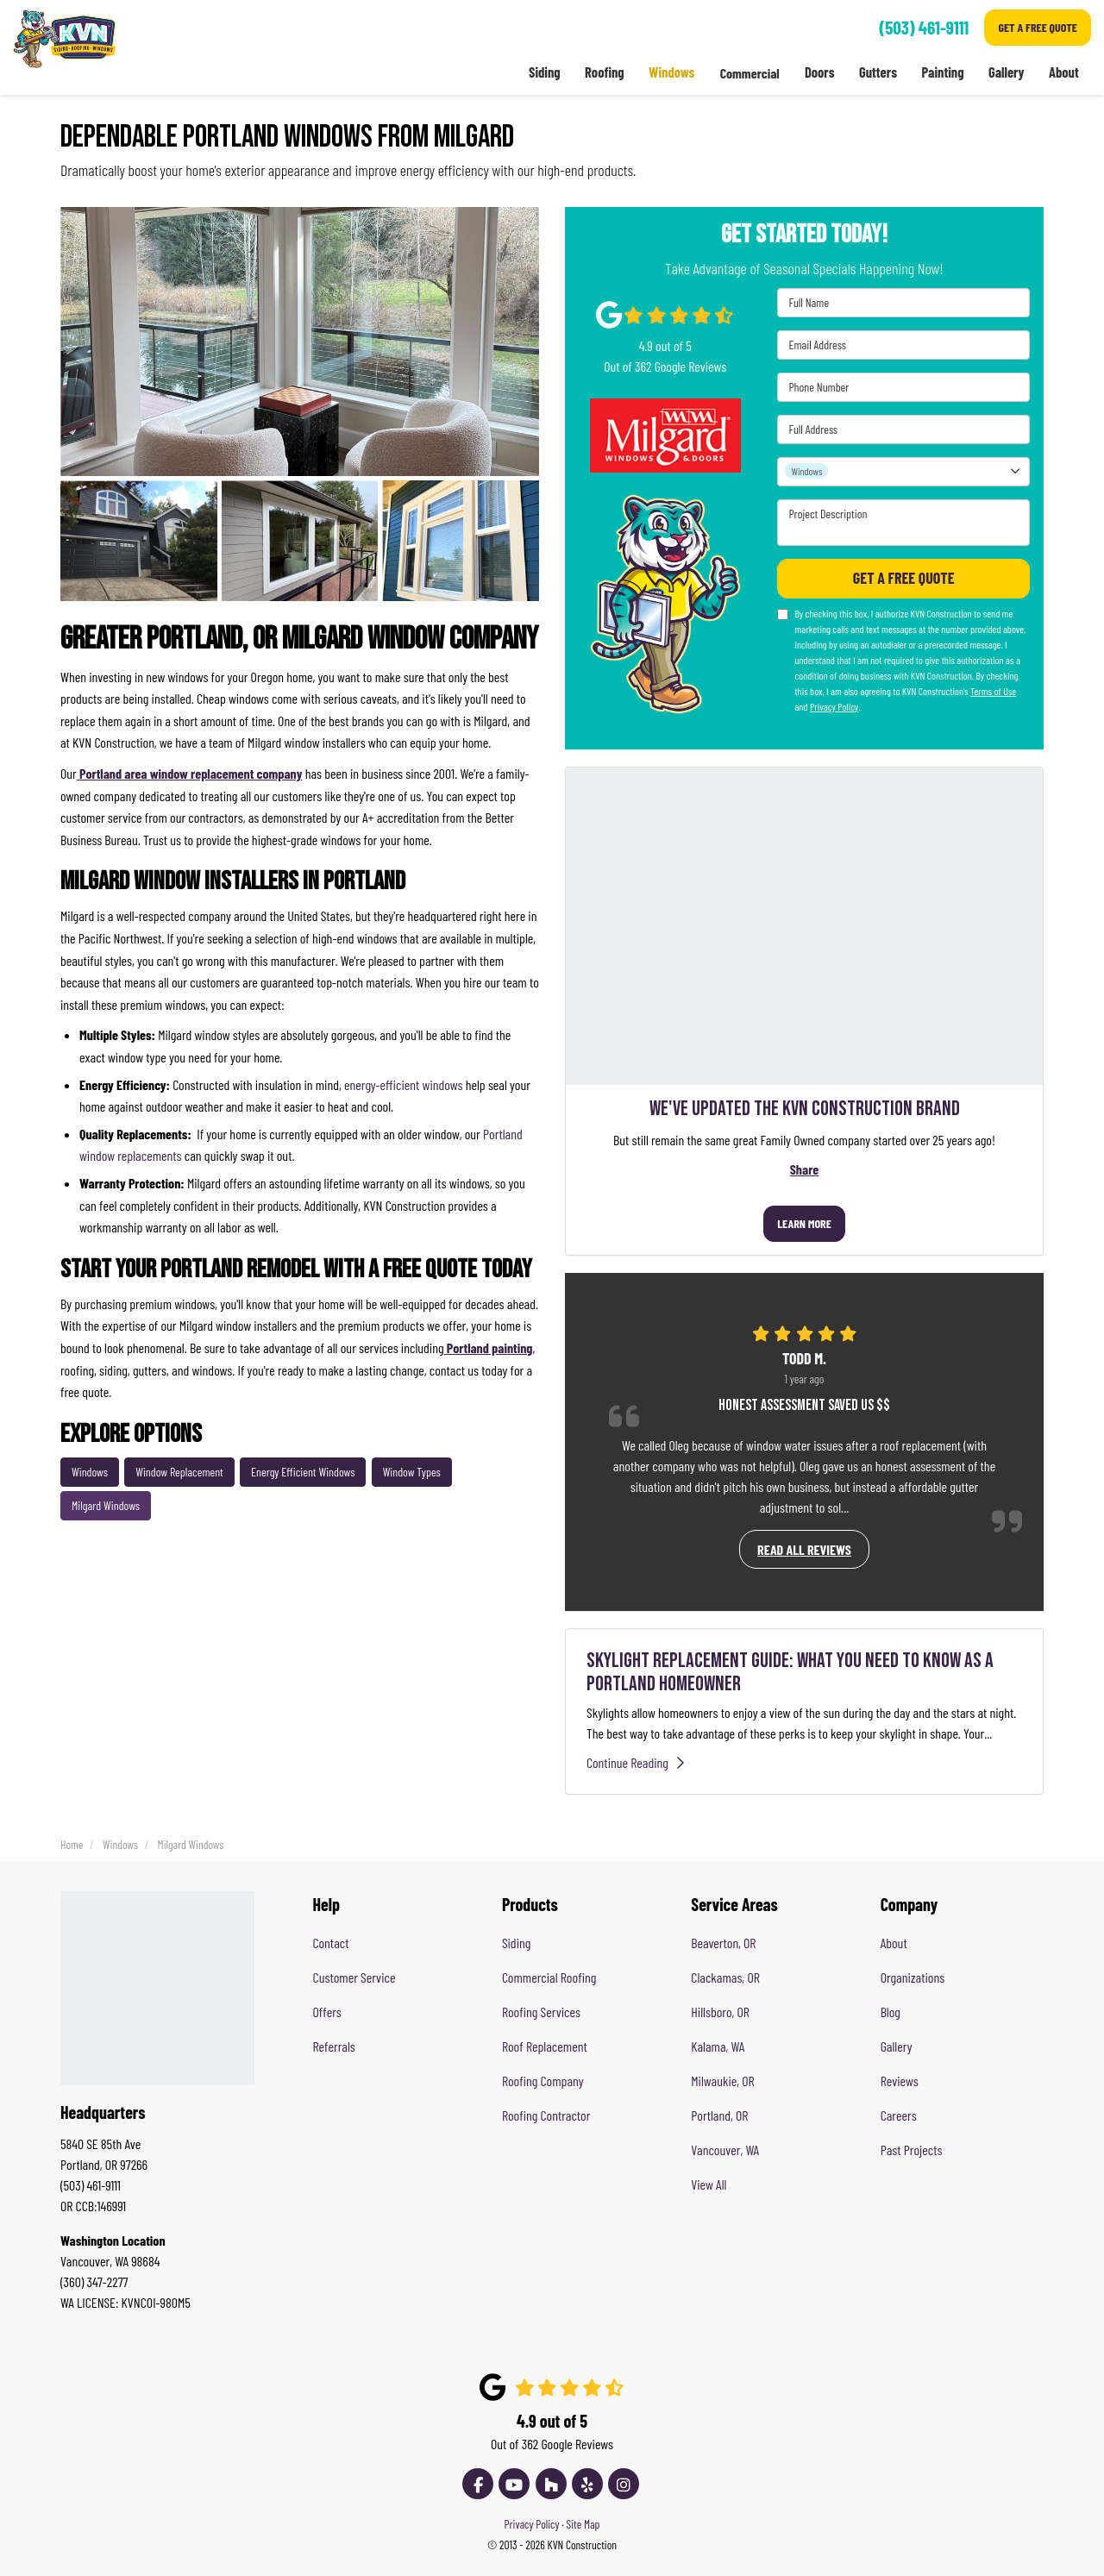  I want to click on Roofing Company, so click(543, 2080).